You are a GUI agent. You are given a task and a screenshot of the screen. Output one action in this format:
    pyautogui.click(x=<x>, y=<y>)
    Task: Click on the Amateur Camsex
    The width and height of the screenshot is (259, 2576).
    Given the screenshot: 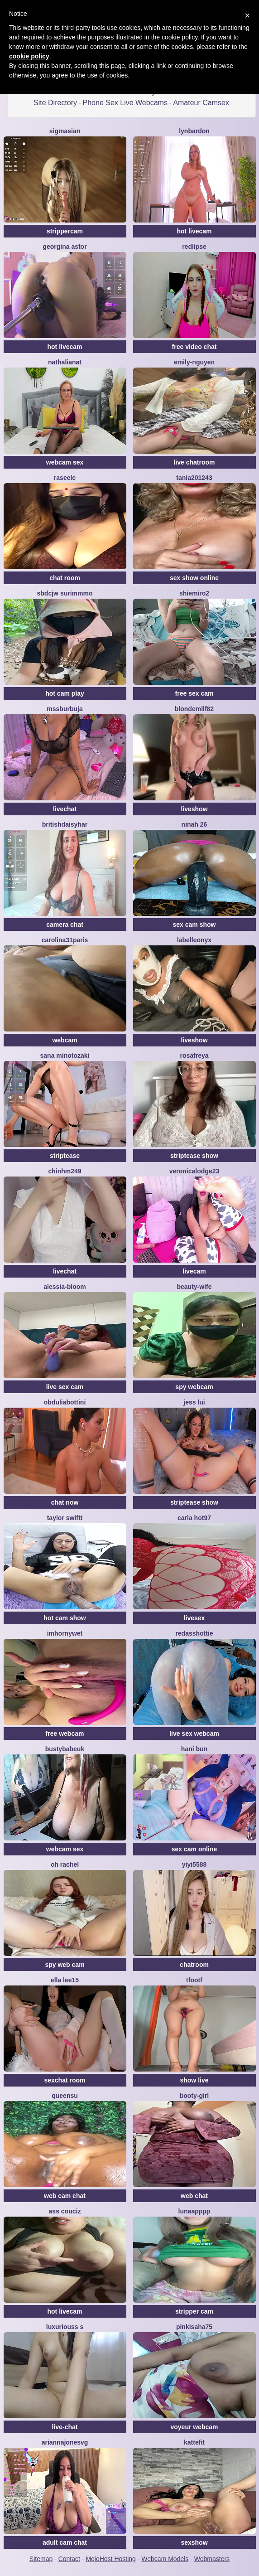 What is the action you would take?
    pyautogui.click(x=201, y=103)
    